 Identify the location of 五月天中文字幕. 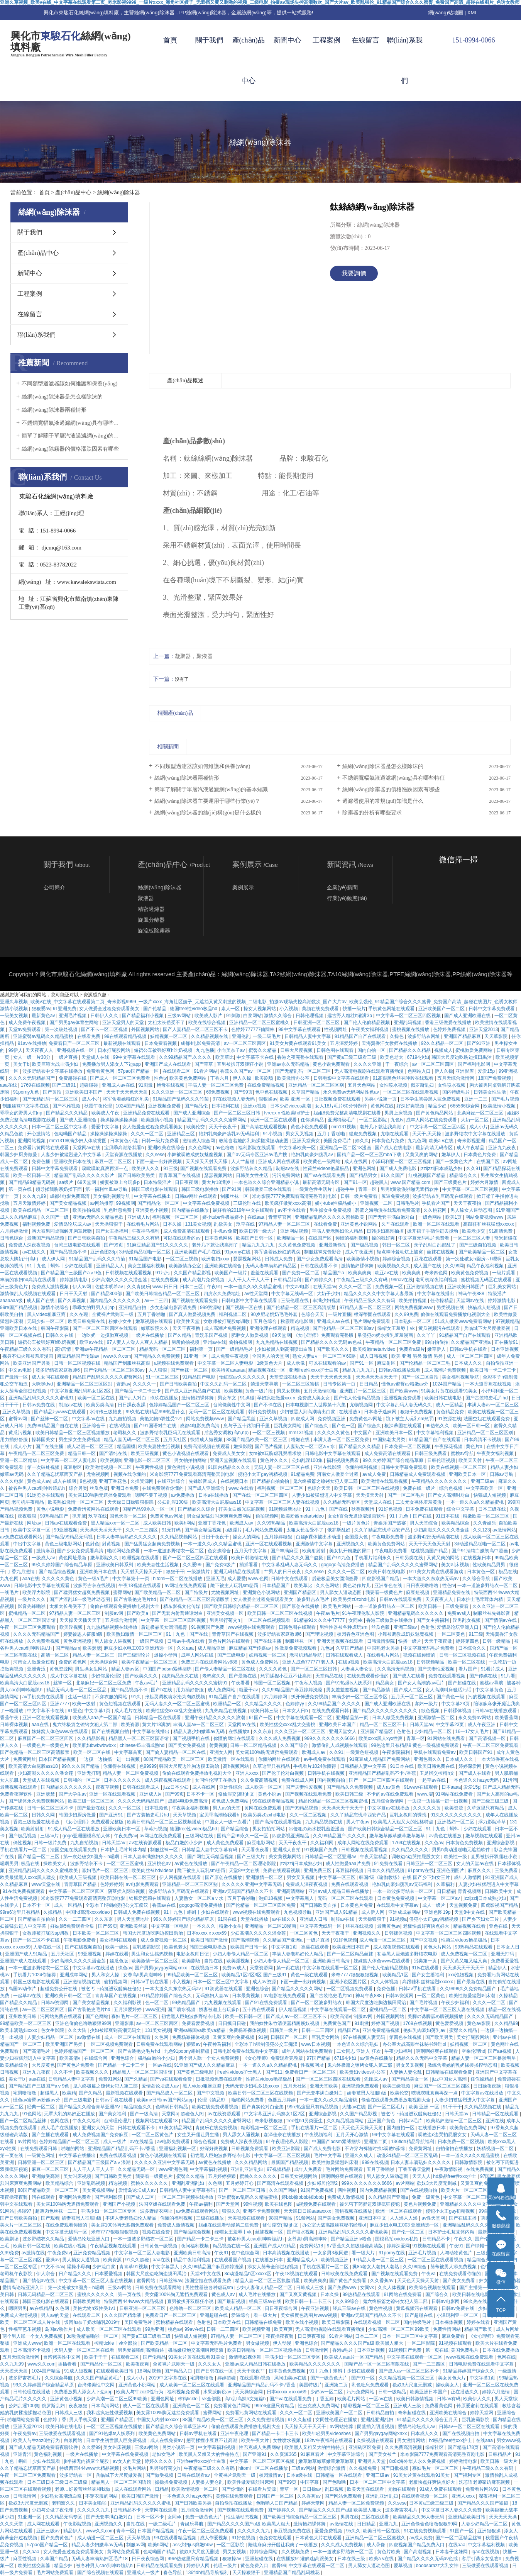
(251, 1550).